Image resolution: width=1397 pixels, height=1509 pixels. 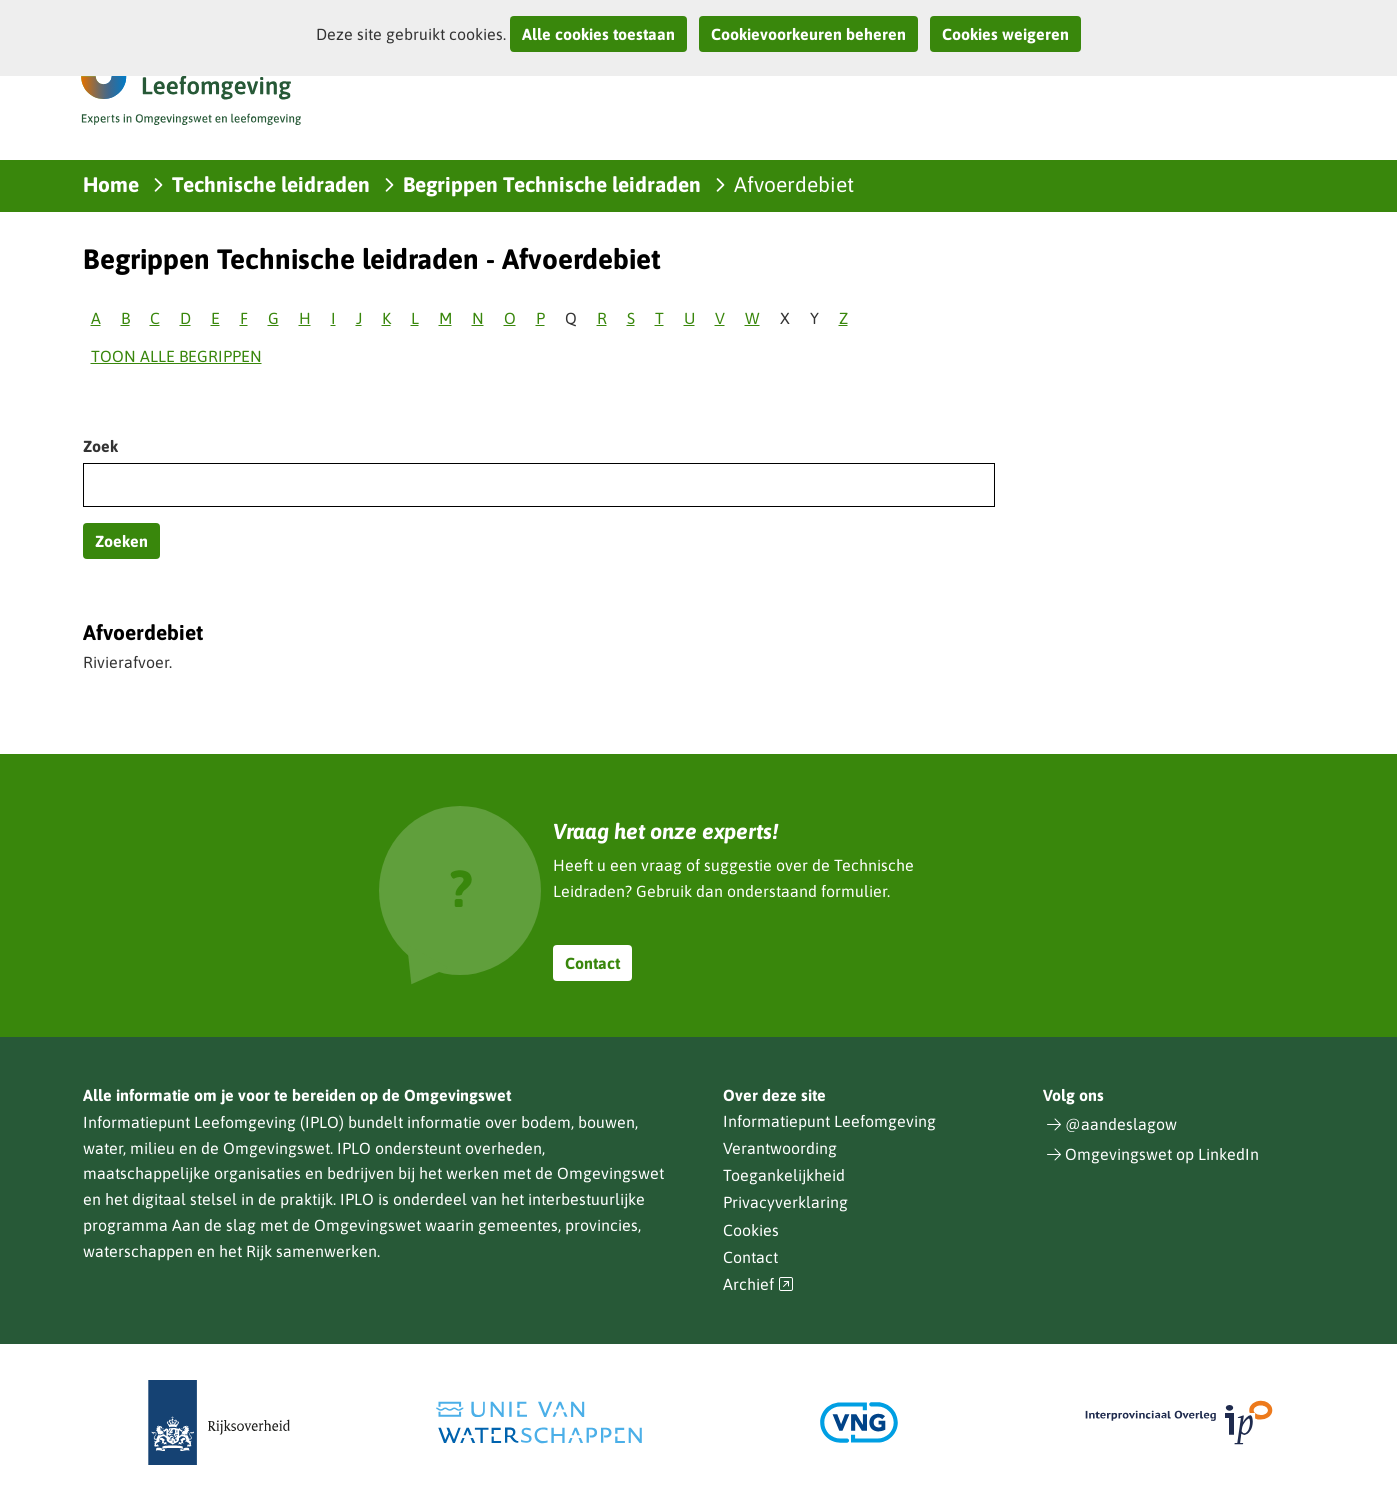 I want to click on Toon alle begrippen, so click(x=176, y=356).